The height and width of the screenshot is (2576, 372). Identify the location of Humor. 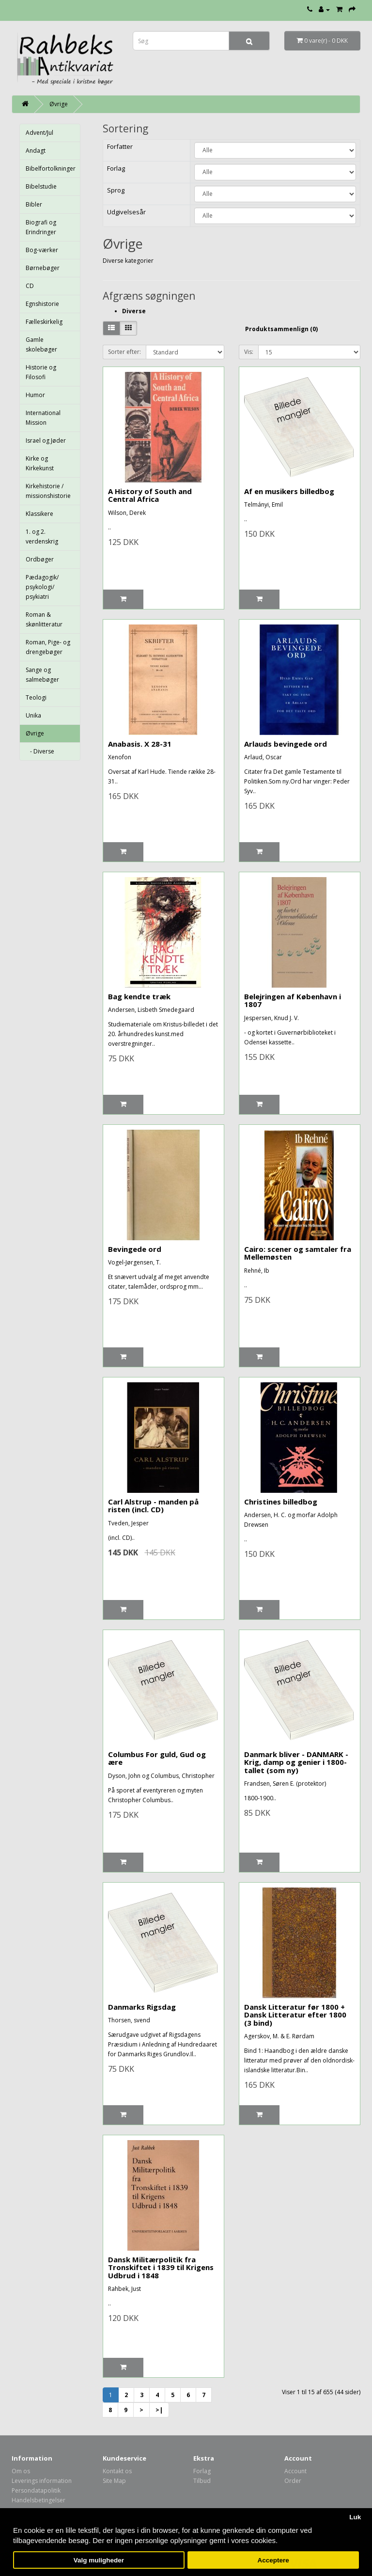
(35, 395).